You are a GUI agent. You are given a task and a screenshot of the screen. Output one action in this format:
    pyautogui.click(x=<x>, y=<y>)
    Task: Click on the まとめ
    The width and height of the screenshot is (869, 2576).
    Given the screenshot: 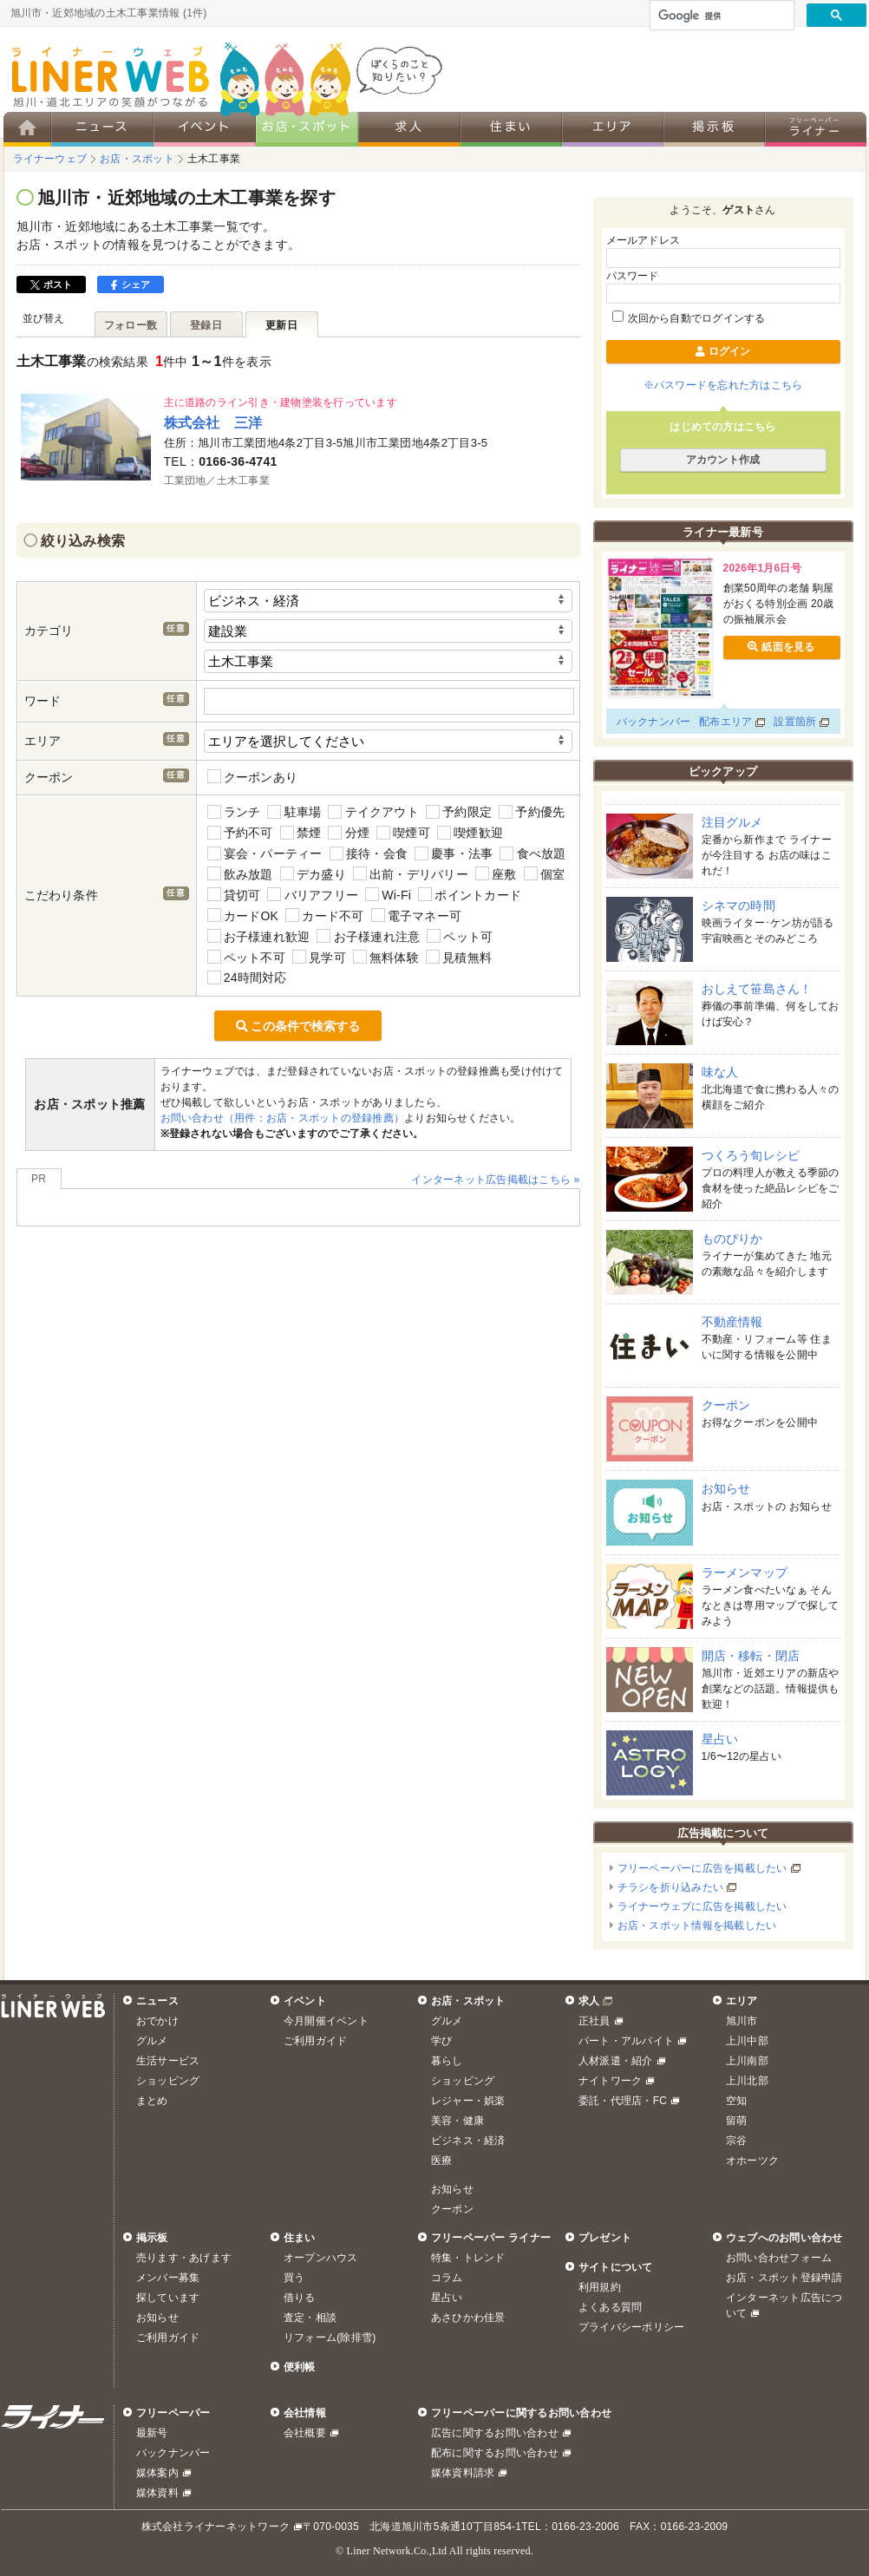 What is the action you would take?
    pyautogui.click(x=152, y=2101)
    